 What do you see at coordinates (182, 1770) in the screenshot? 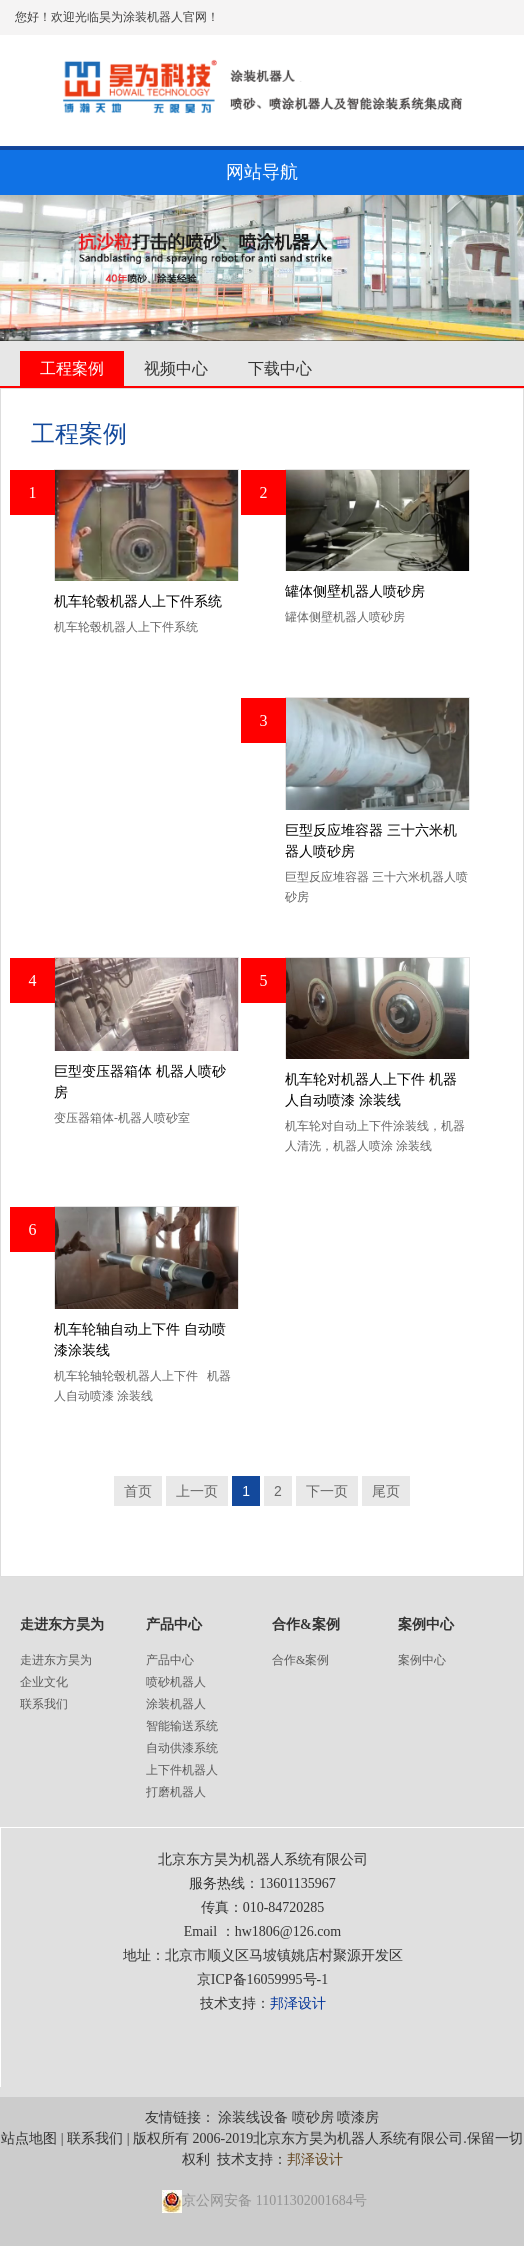
I see `上下件机器人` at bounding box center [182, 1770].